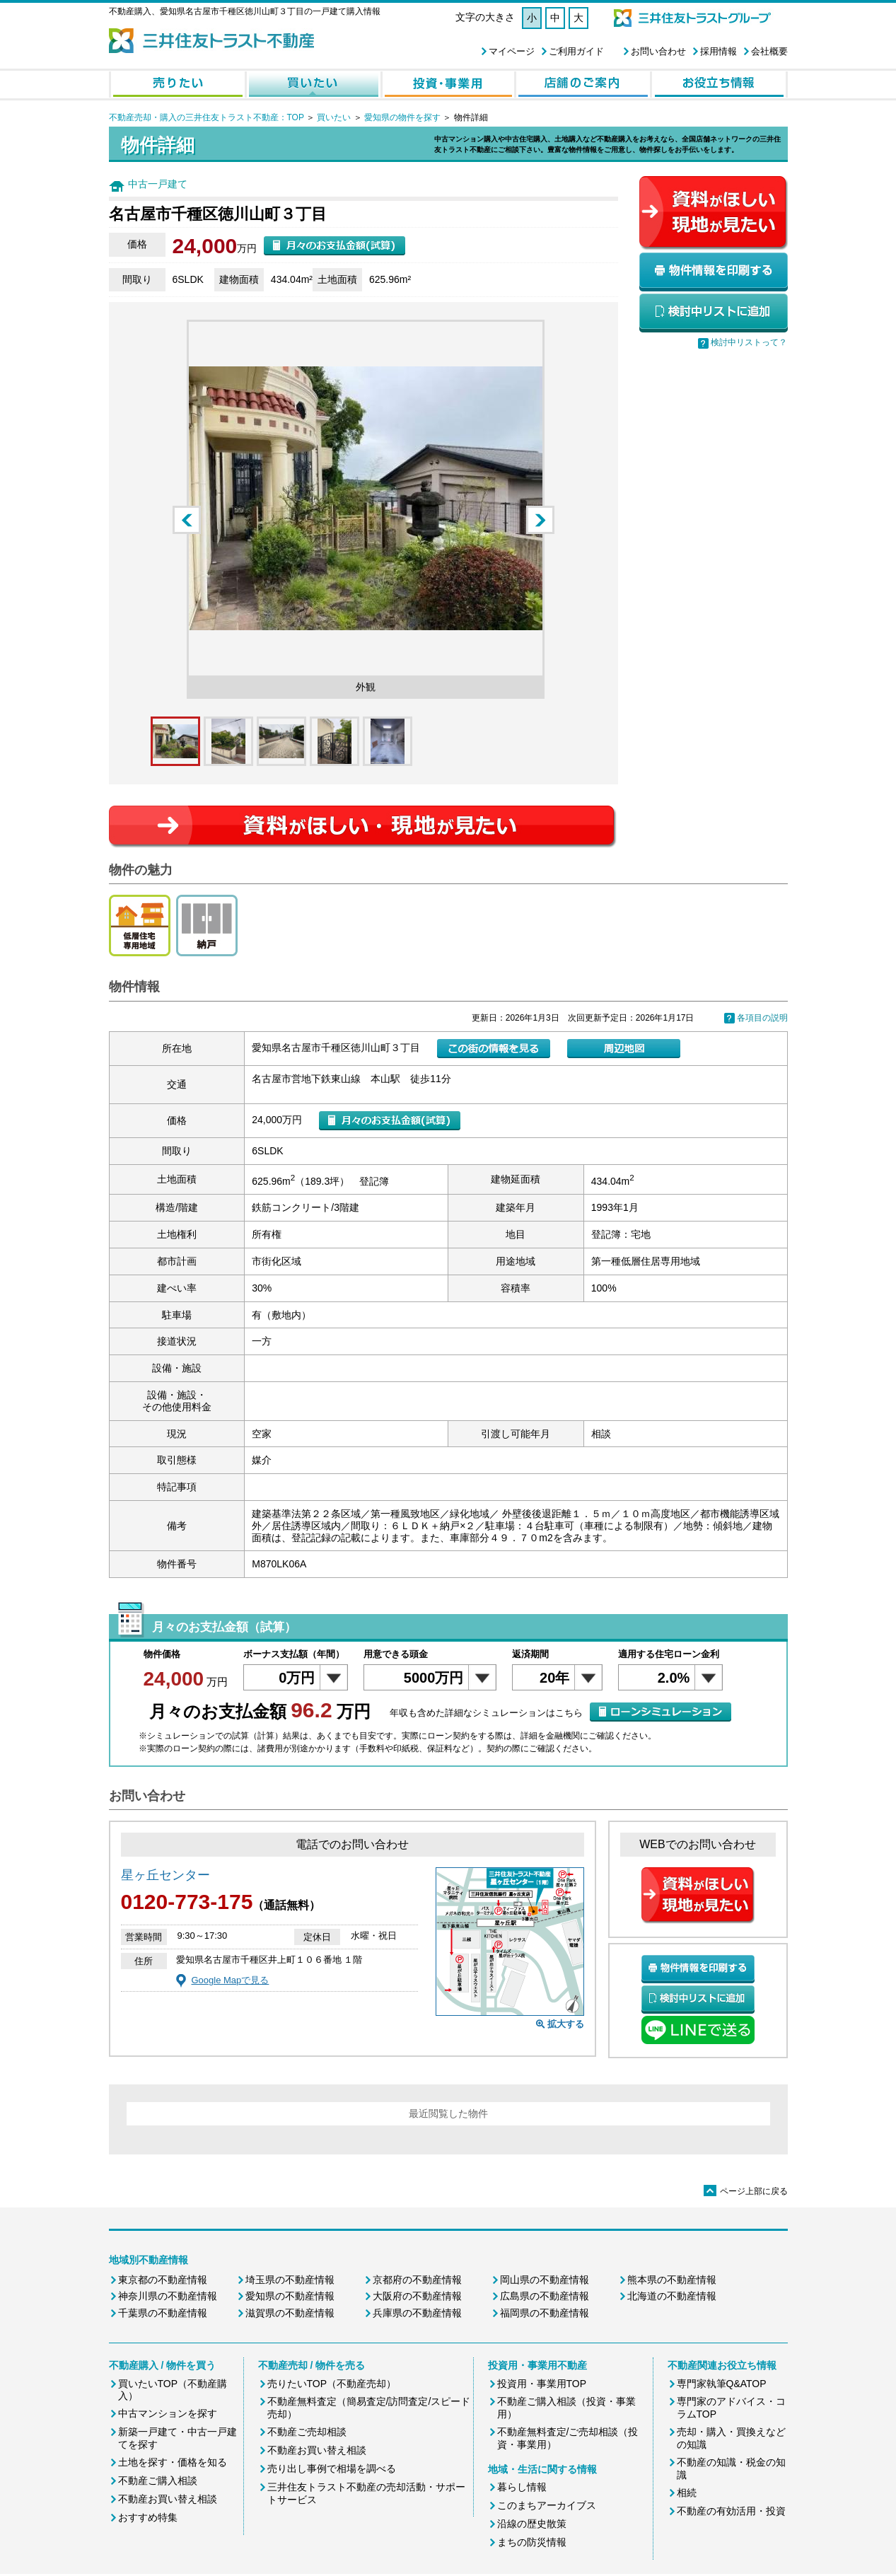 The height and width of the screenshot is (2576, 896). Describe the element at coordinates (417, 2296) in the screenshot. I see `大阪府の不動産情報` at that location.